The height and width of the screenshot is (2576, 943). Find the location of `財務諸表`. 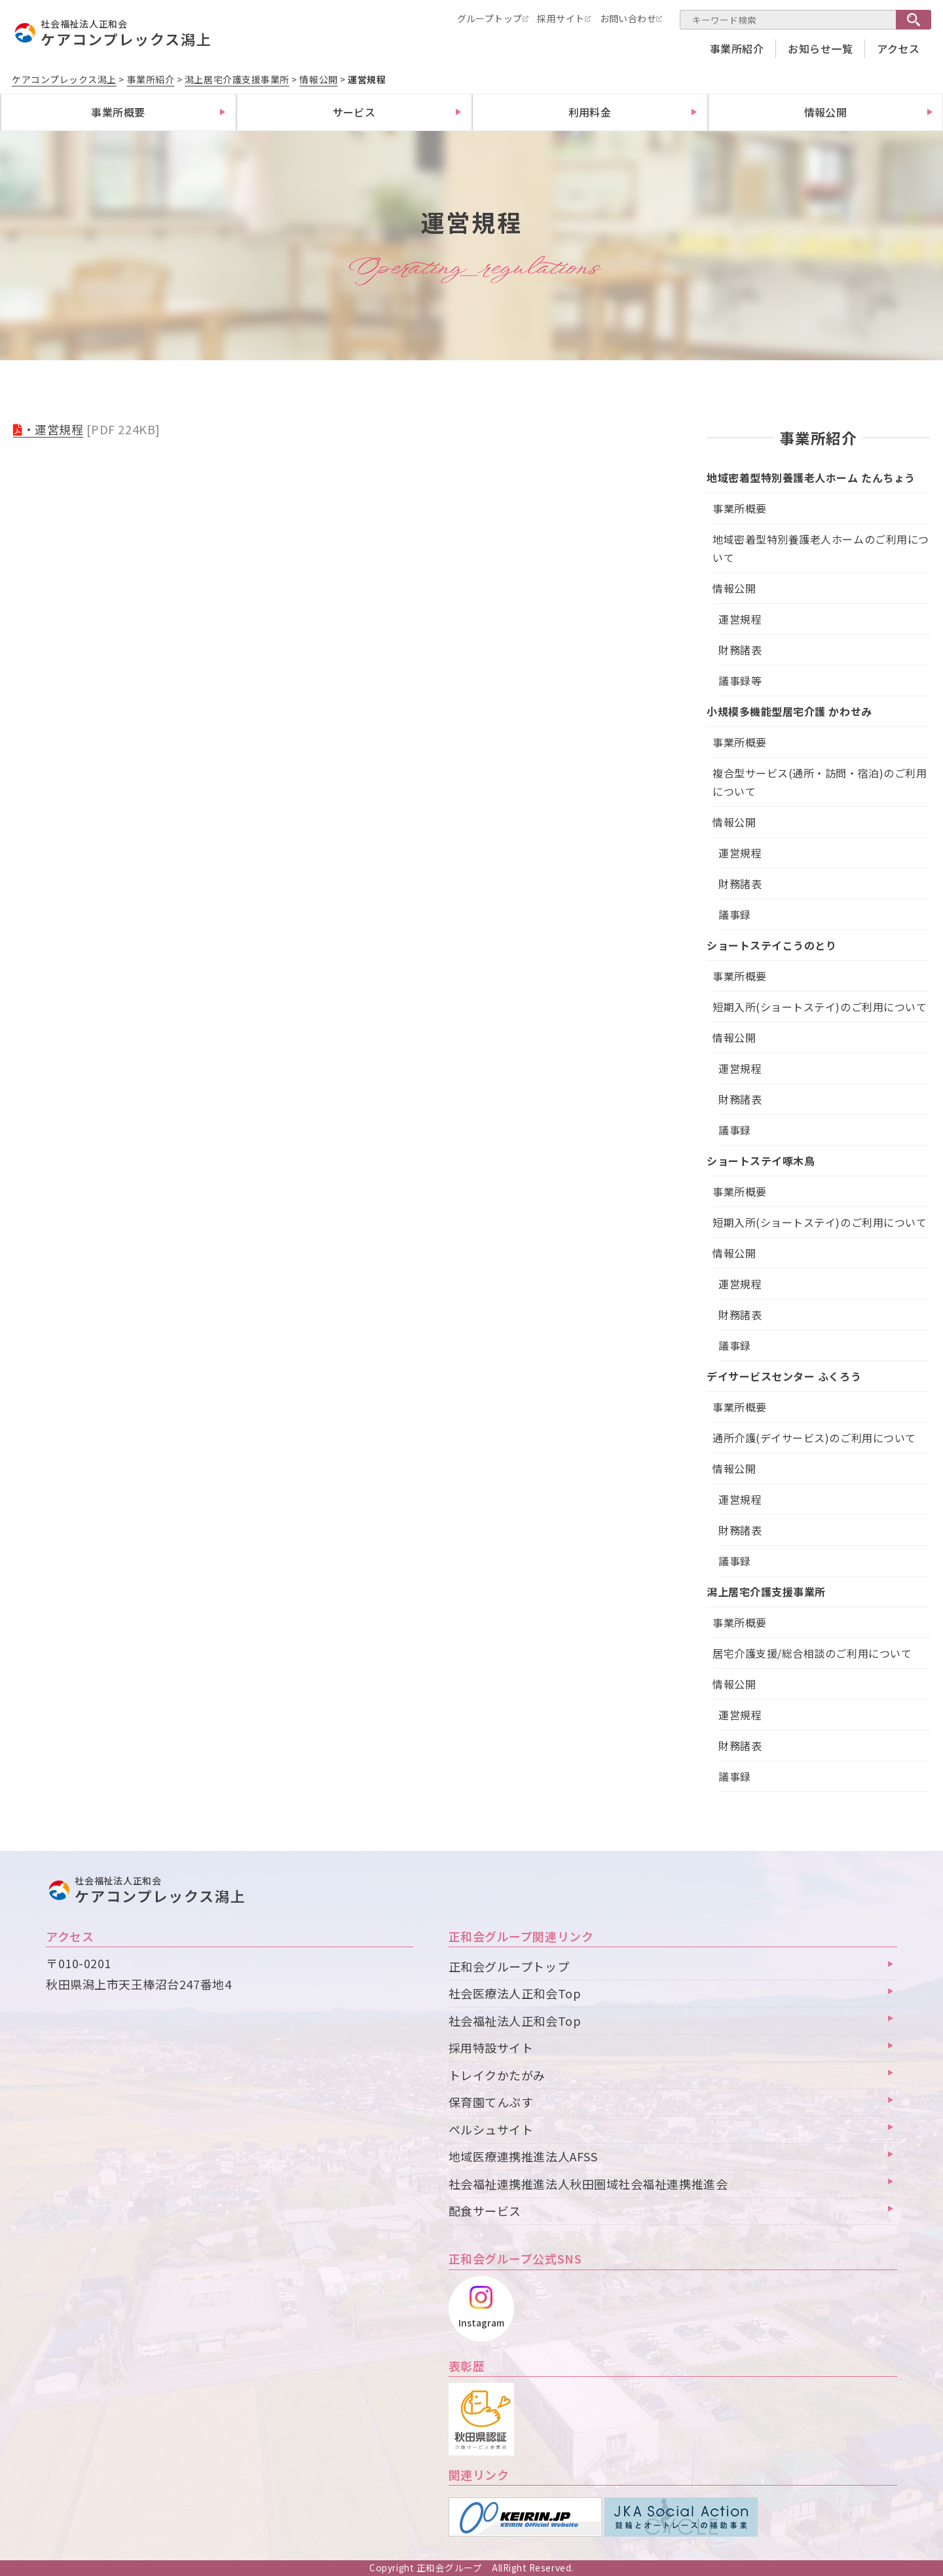

財務諸表 is located at coordinates (740, 650).